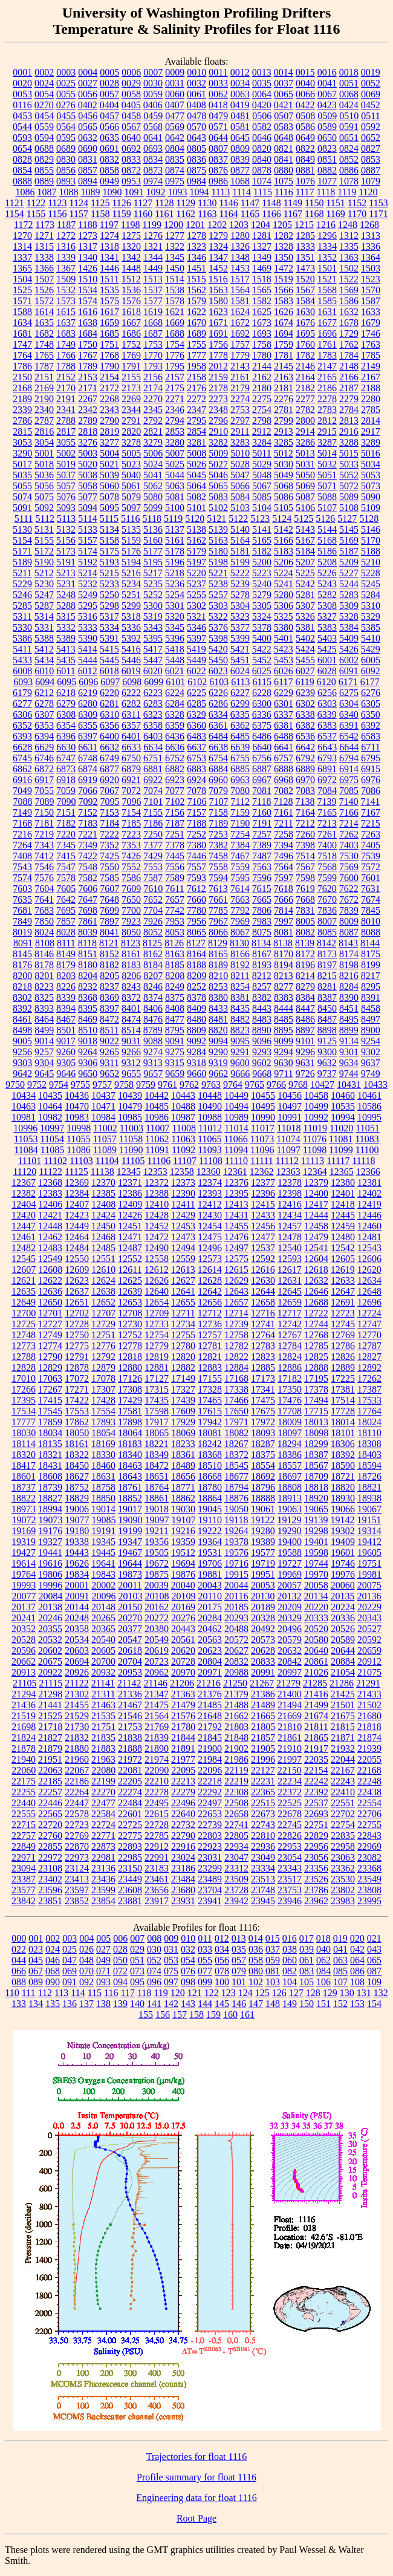  Describe the element at coordinates (343, 1727) in the screenshot. I see `21815` at that location.